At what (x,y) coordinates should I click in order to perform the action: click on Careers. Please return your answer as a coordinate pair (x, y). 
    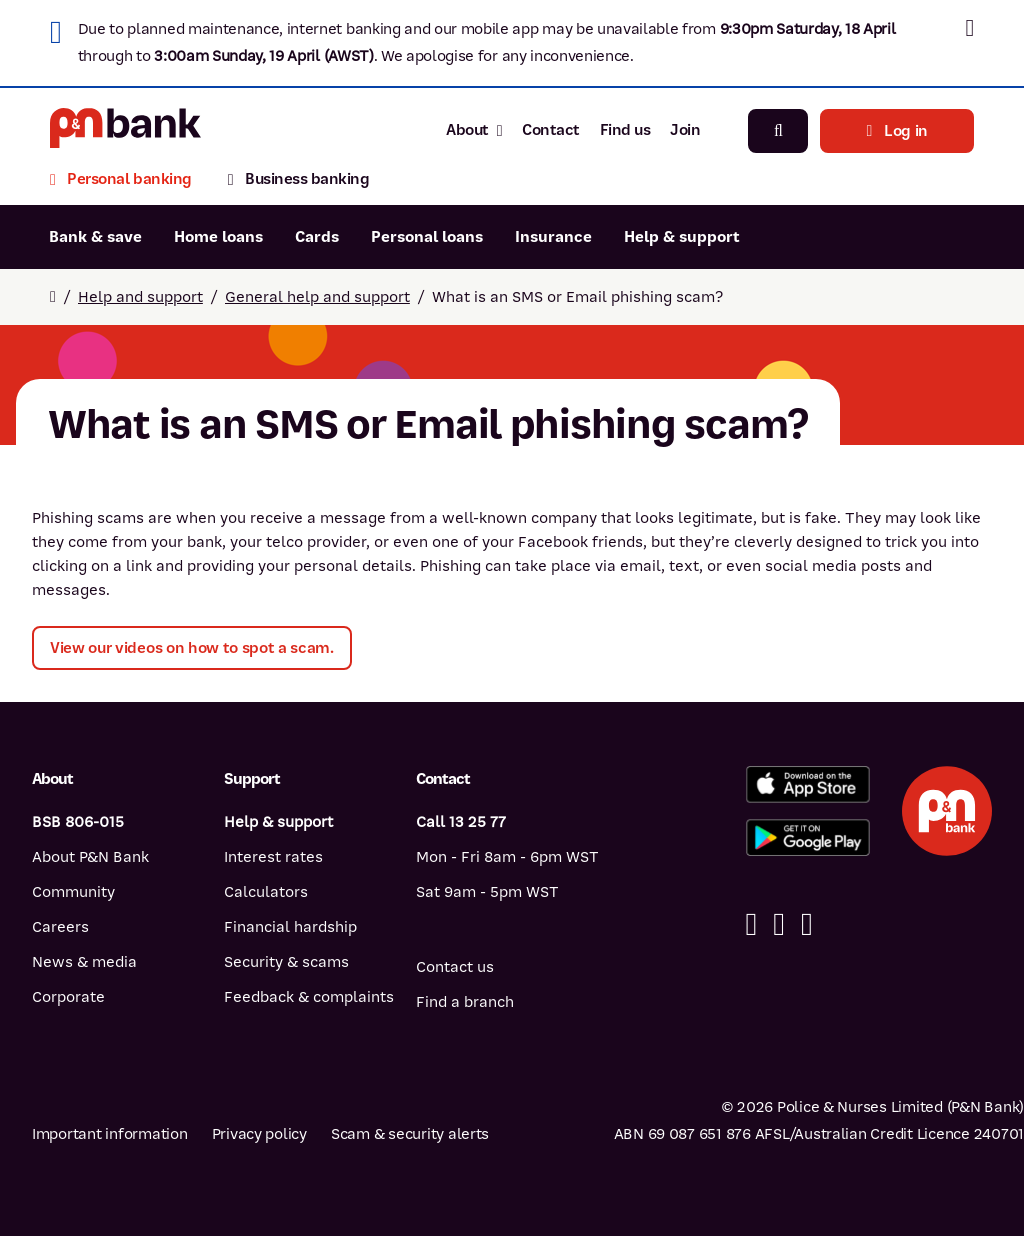
    Looking at the image, I should click on (60, 927).